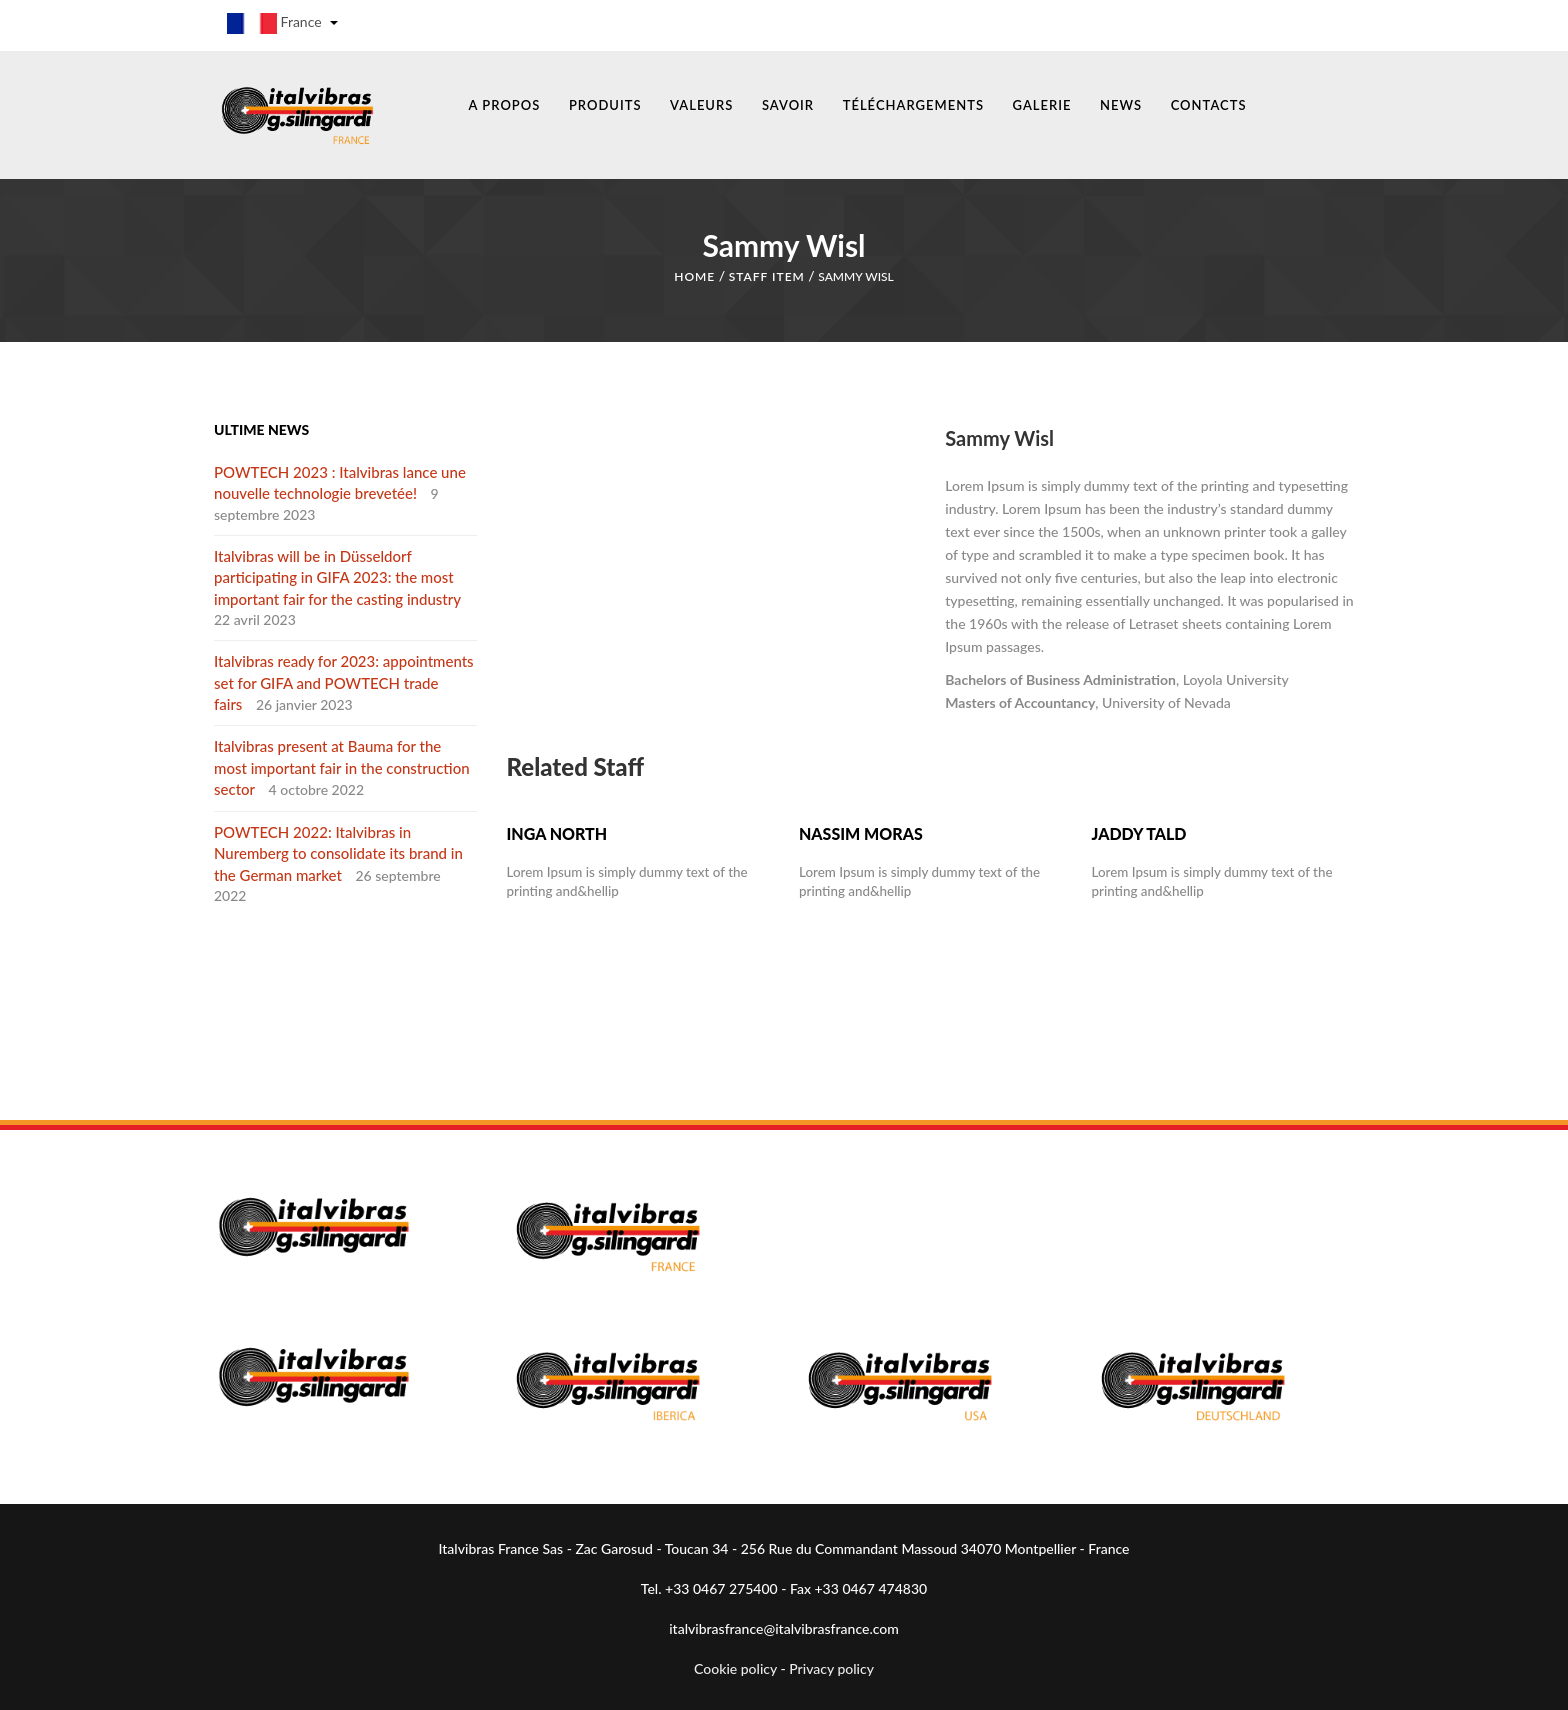 Image resolution: width=1568 pixels, height=1710 pixels. I want to click on Cookie policy, so click(735, 1664).